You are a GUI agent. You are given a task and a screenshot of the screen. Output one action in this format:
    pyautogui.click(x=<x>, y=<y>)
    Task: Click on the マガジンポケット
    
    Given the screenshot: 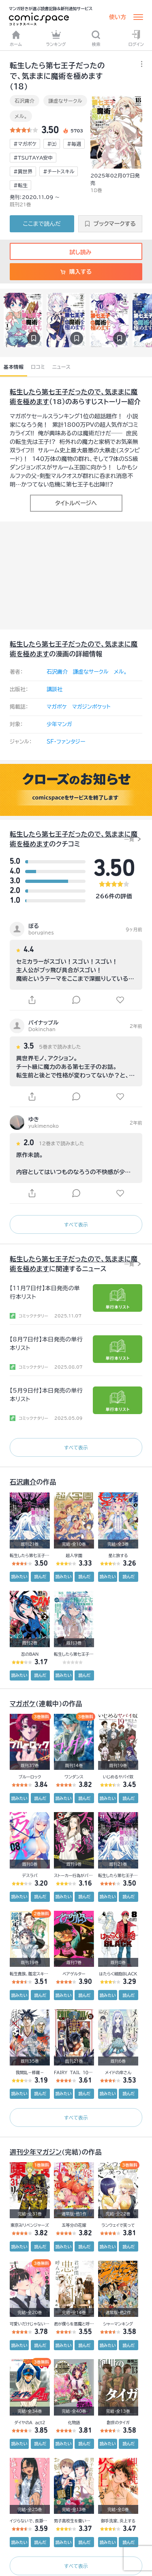 What is the action you would take?
    pyautogui.click(x=91, y=706)
    